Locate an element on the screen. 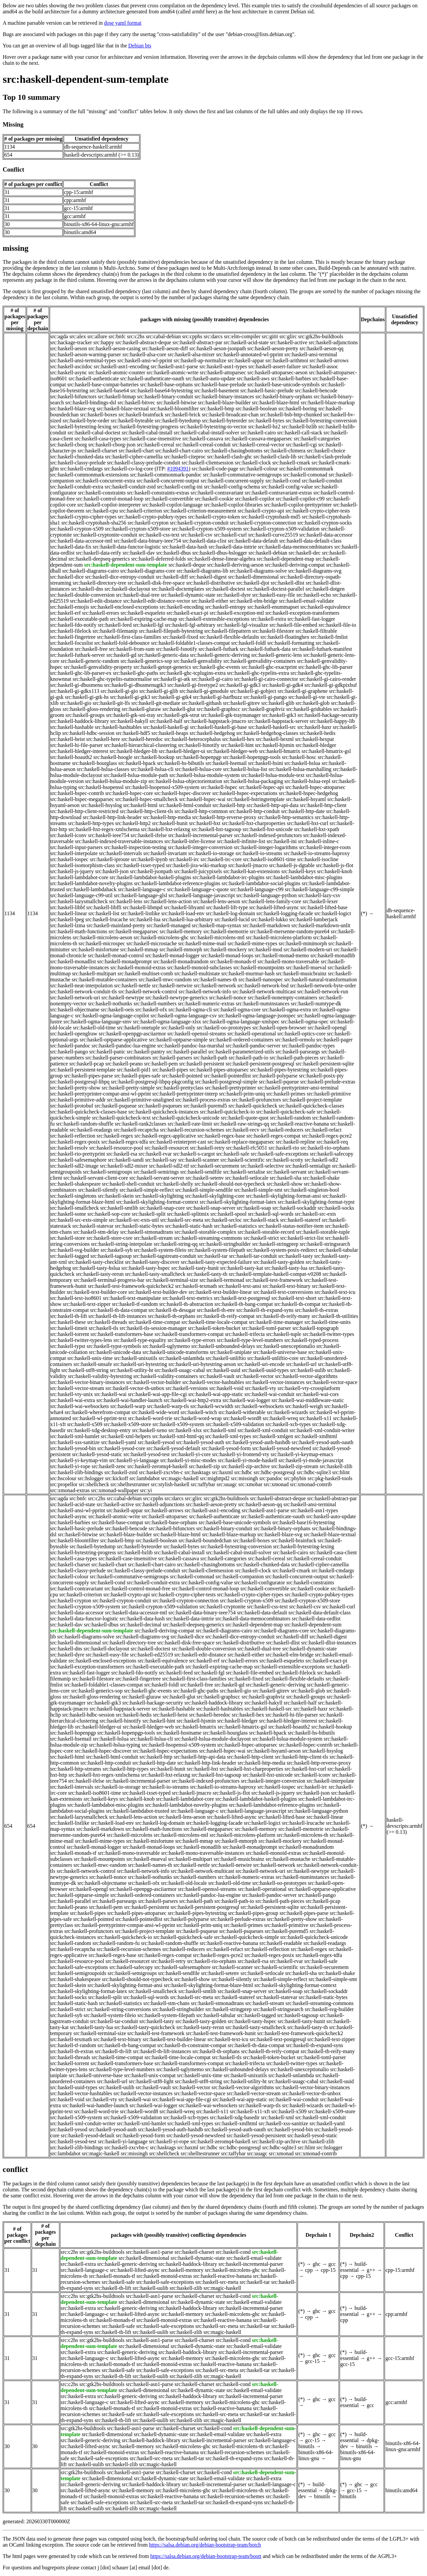  src:haskell-indexed-traversable-instances is located at coordinates (119, 841).